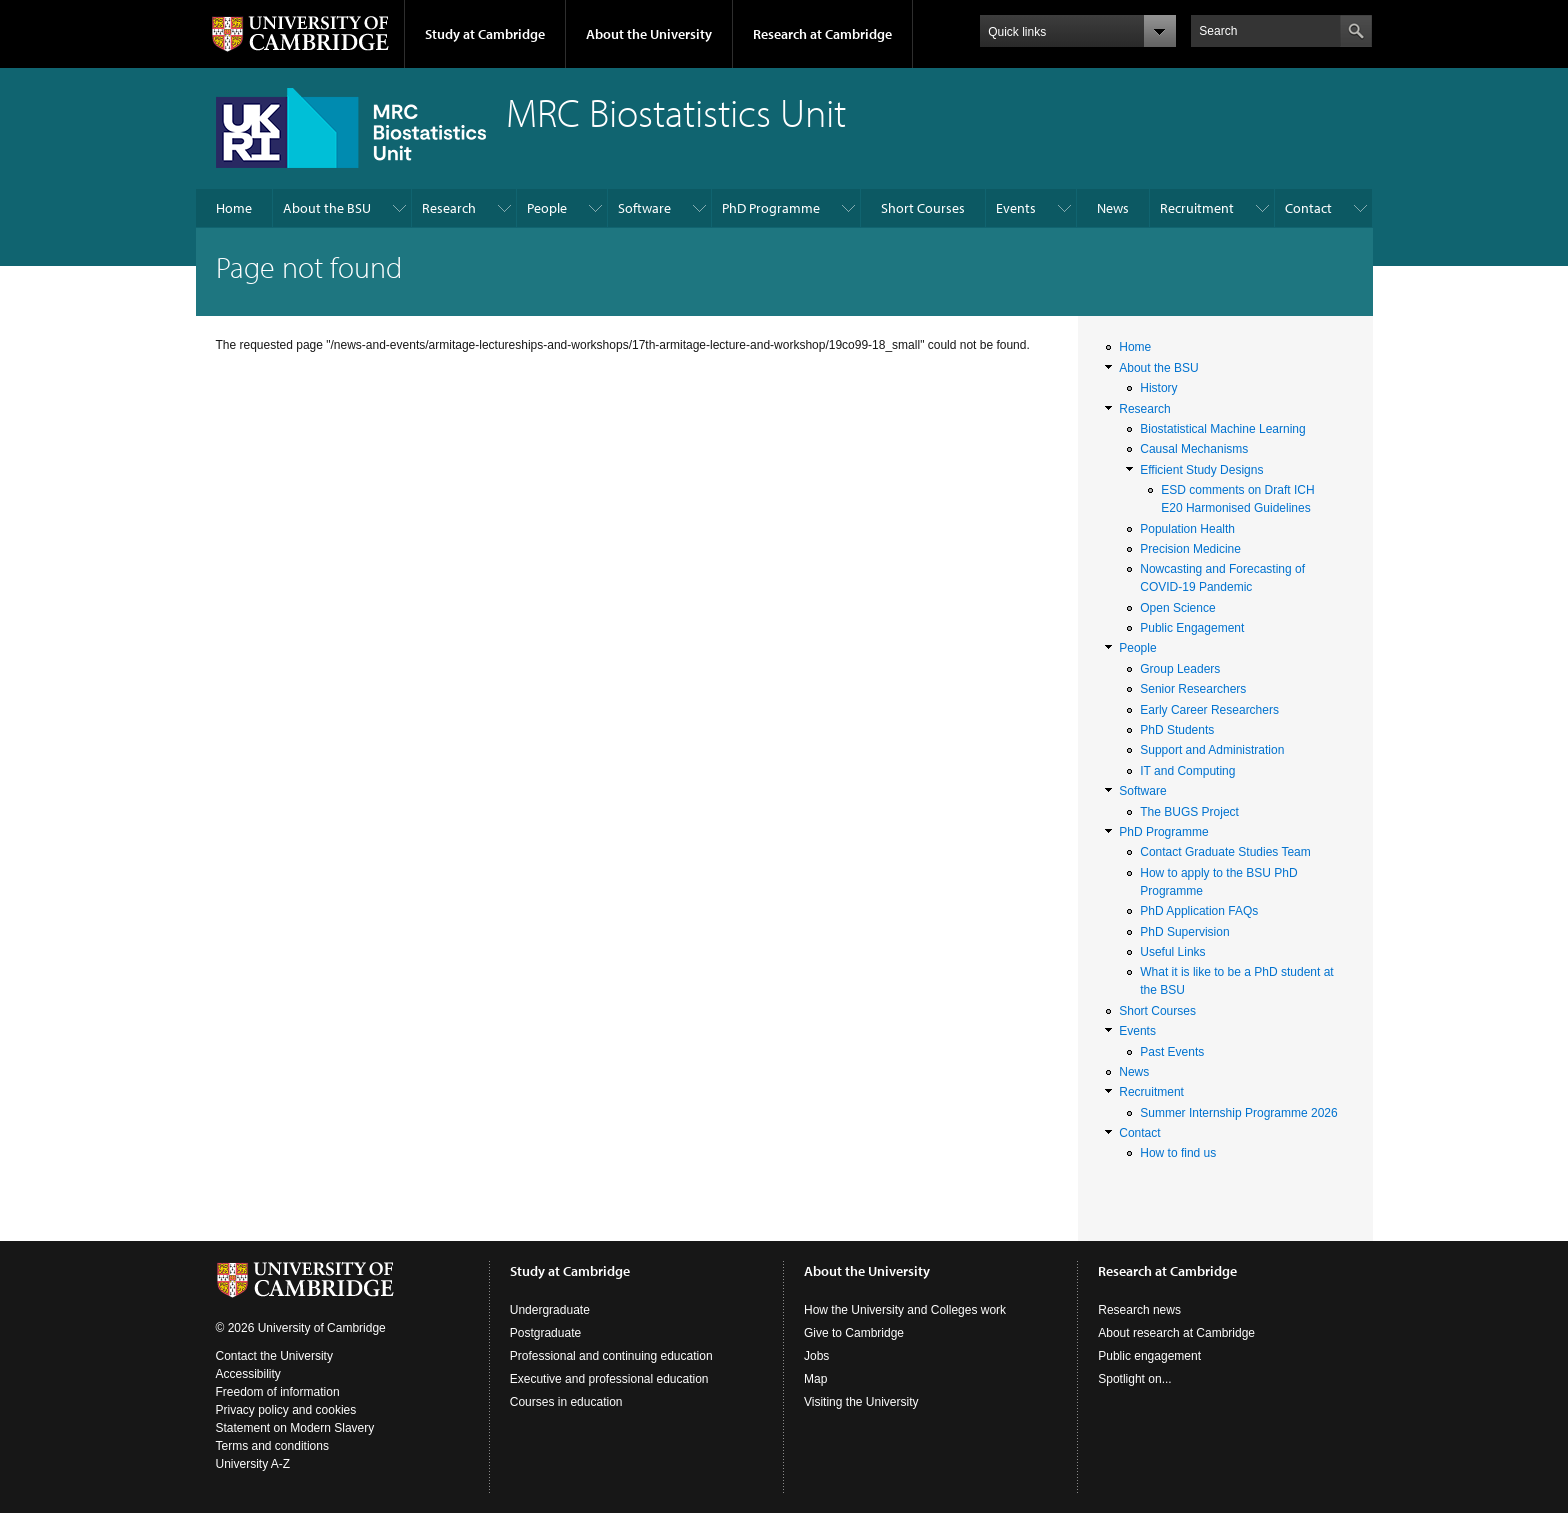  Describe the element at coordinates (1139, 1310) in the screenshot. I see `Research news` at that location.